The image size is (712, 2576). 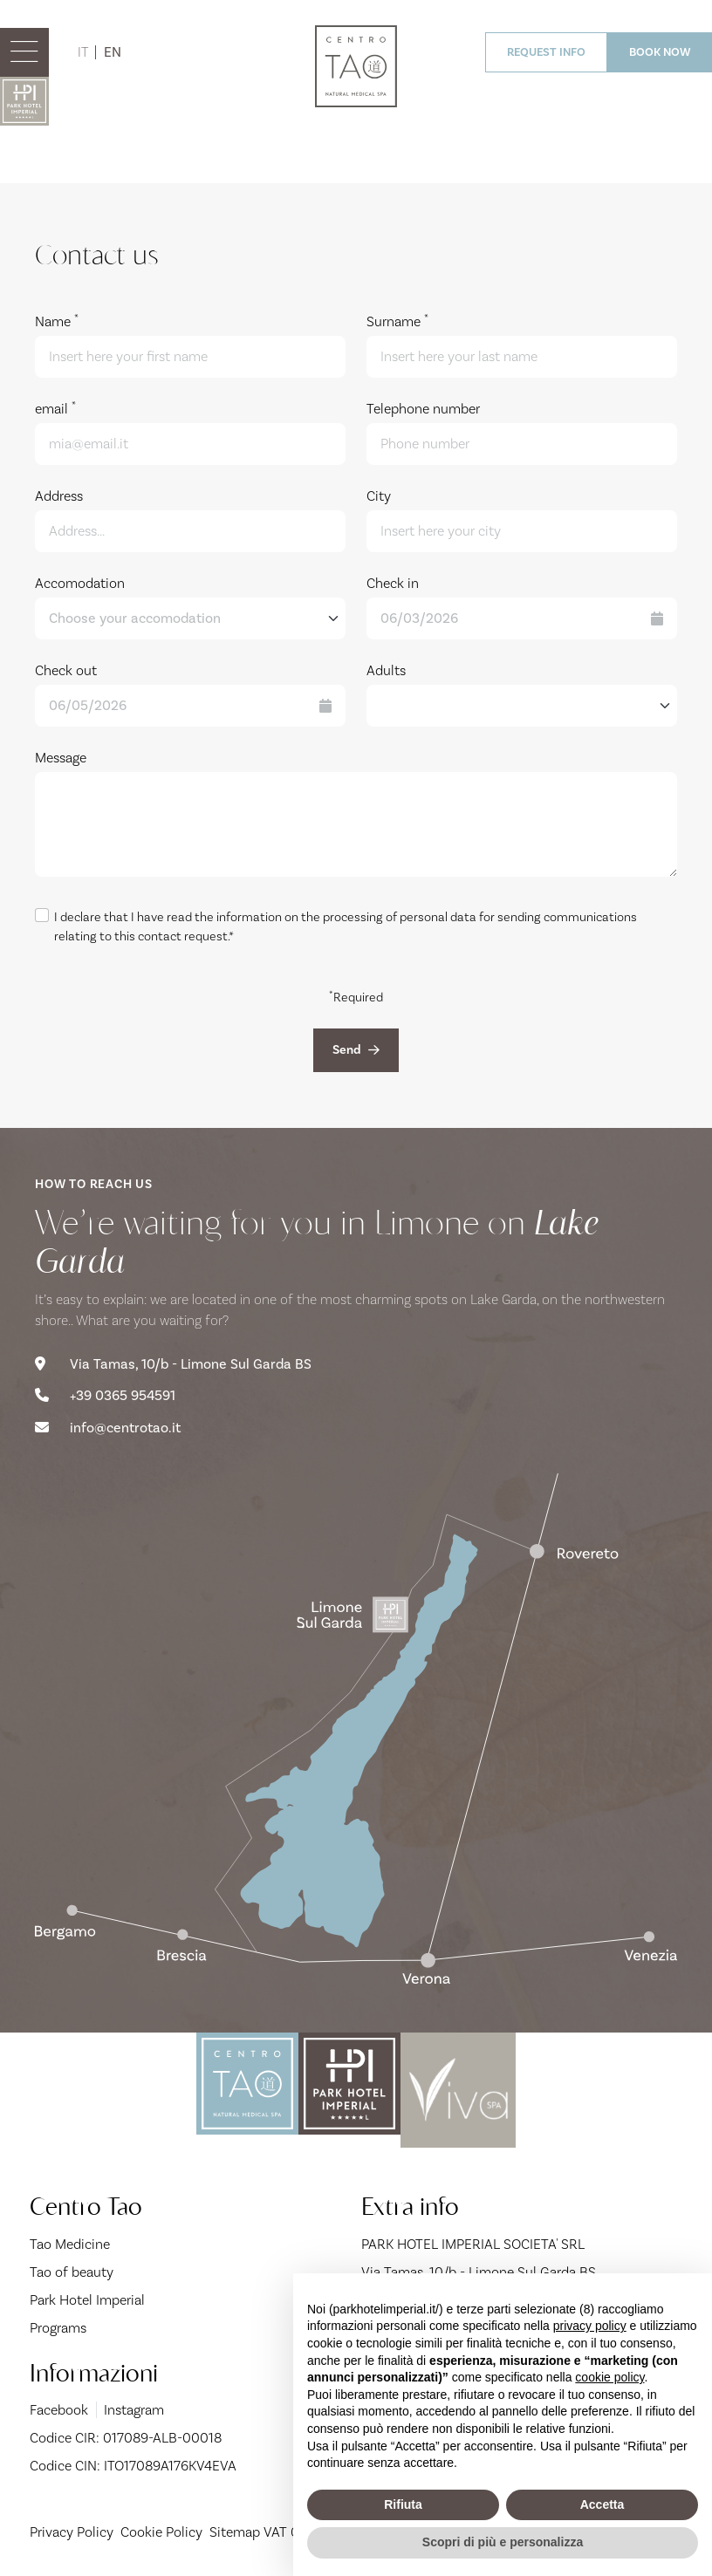 I want to click on Cookie Policy, so click(x=161, y=2526).